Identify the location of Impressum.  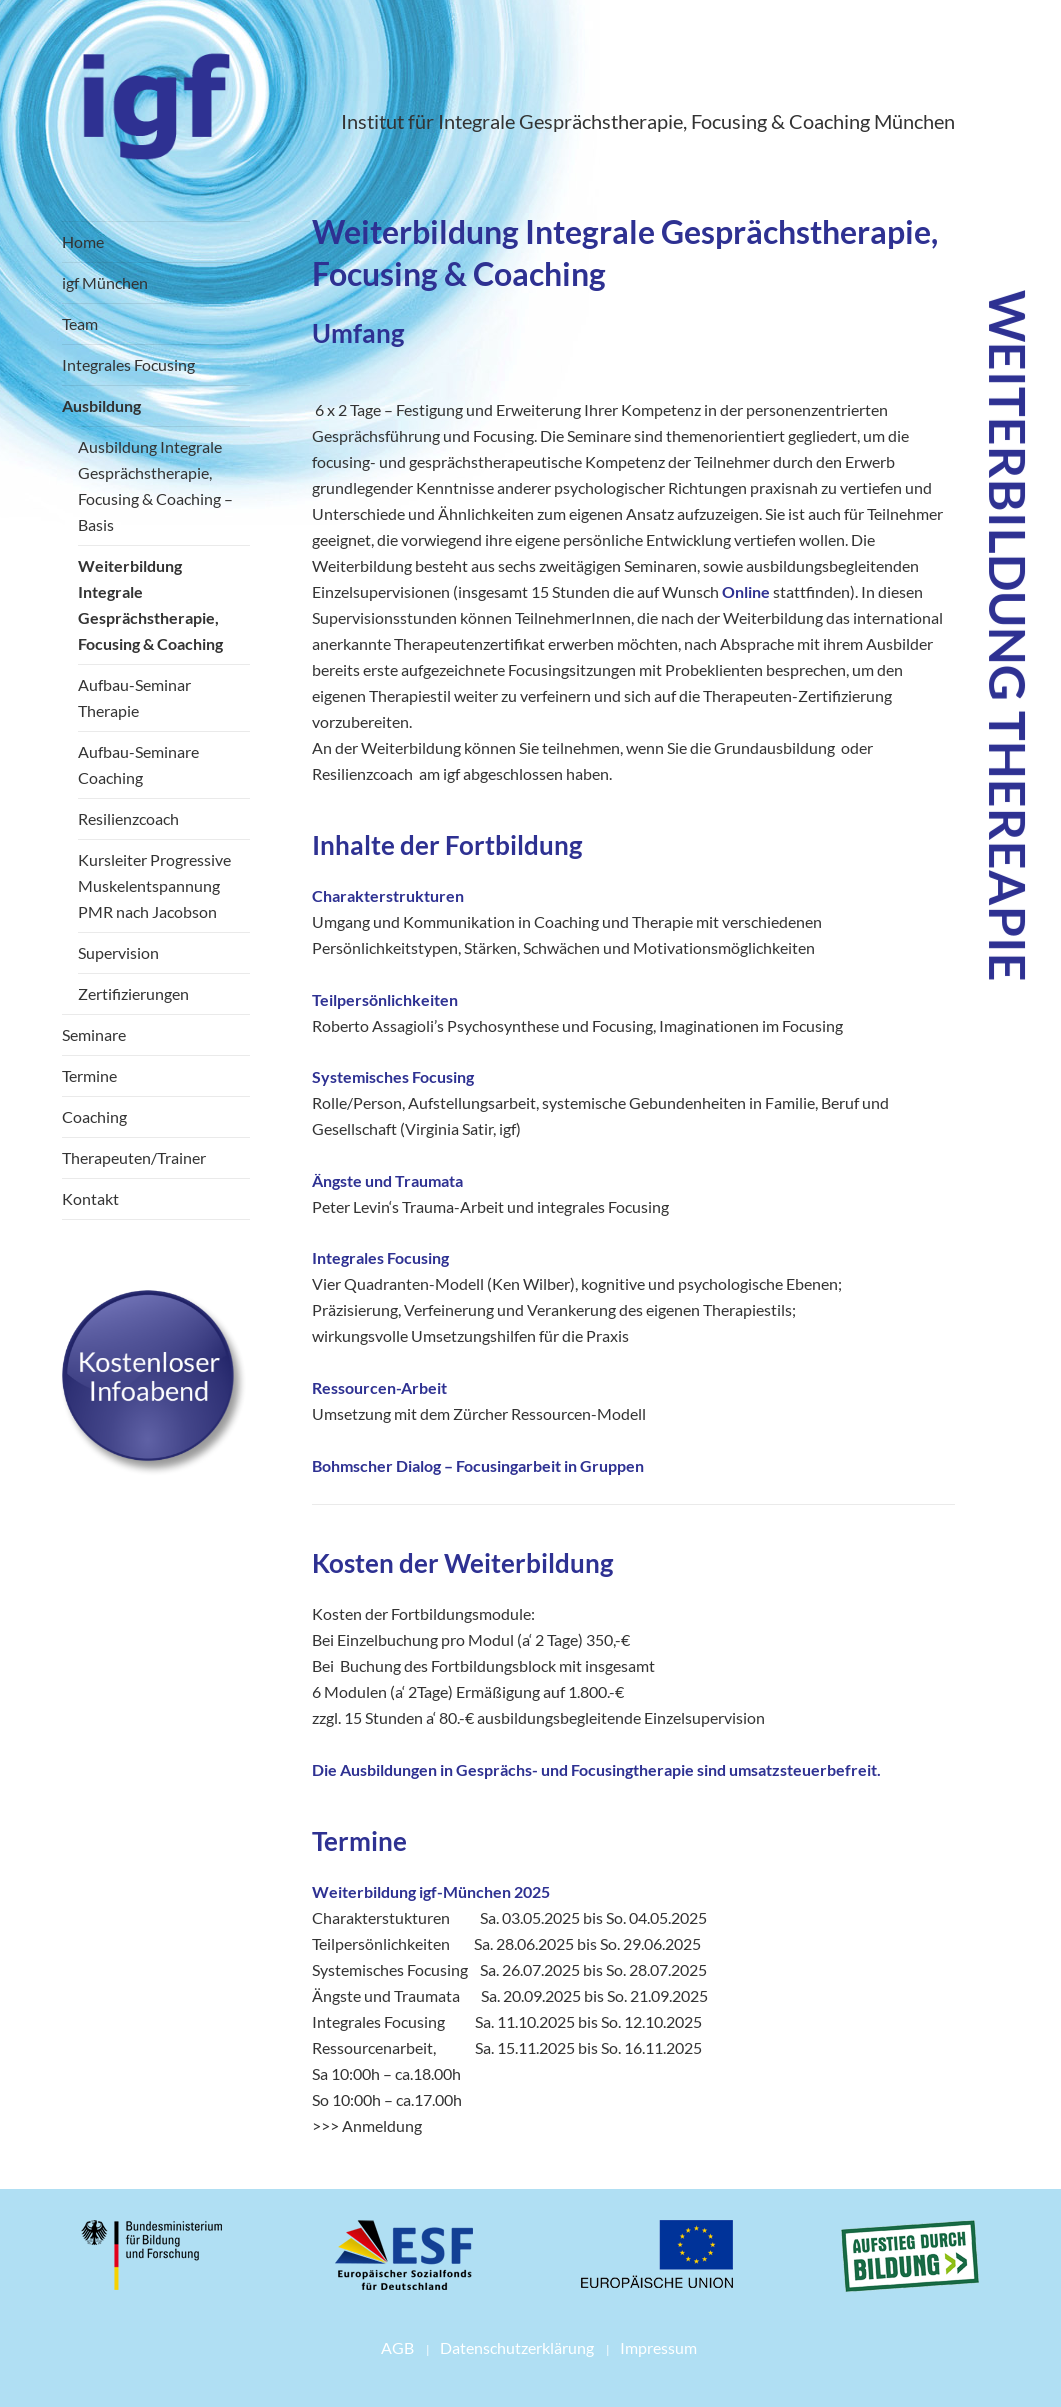
(658, 2347).